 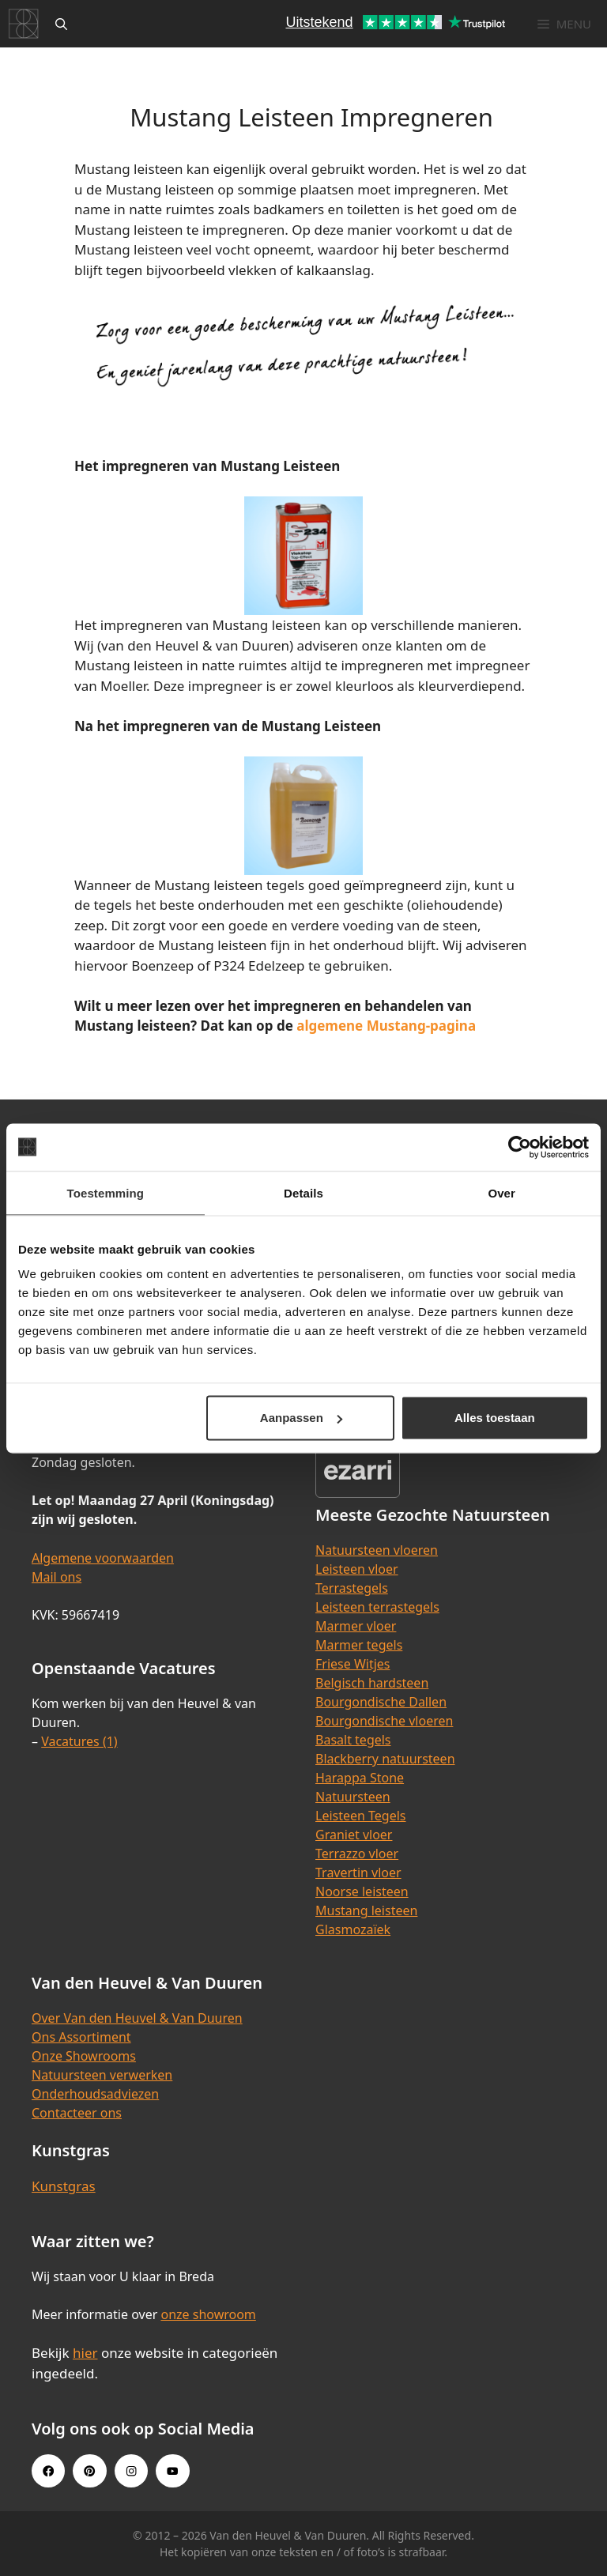 I want to click on [Pinterest link], so click(x=89, y=2470).